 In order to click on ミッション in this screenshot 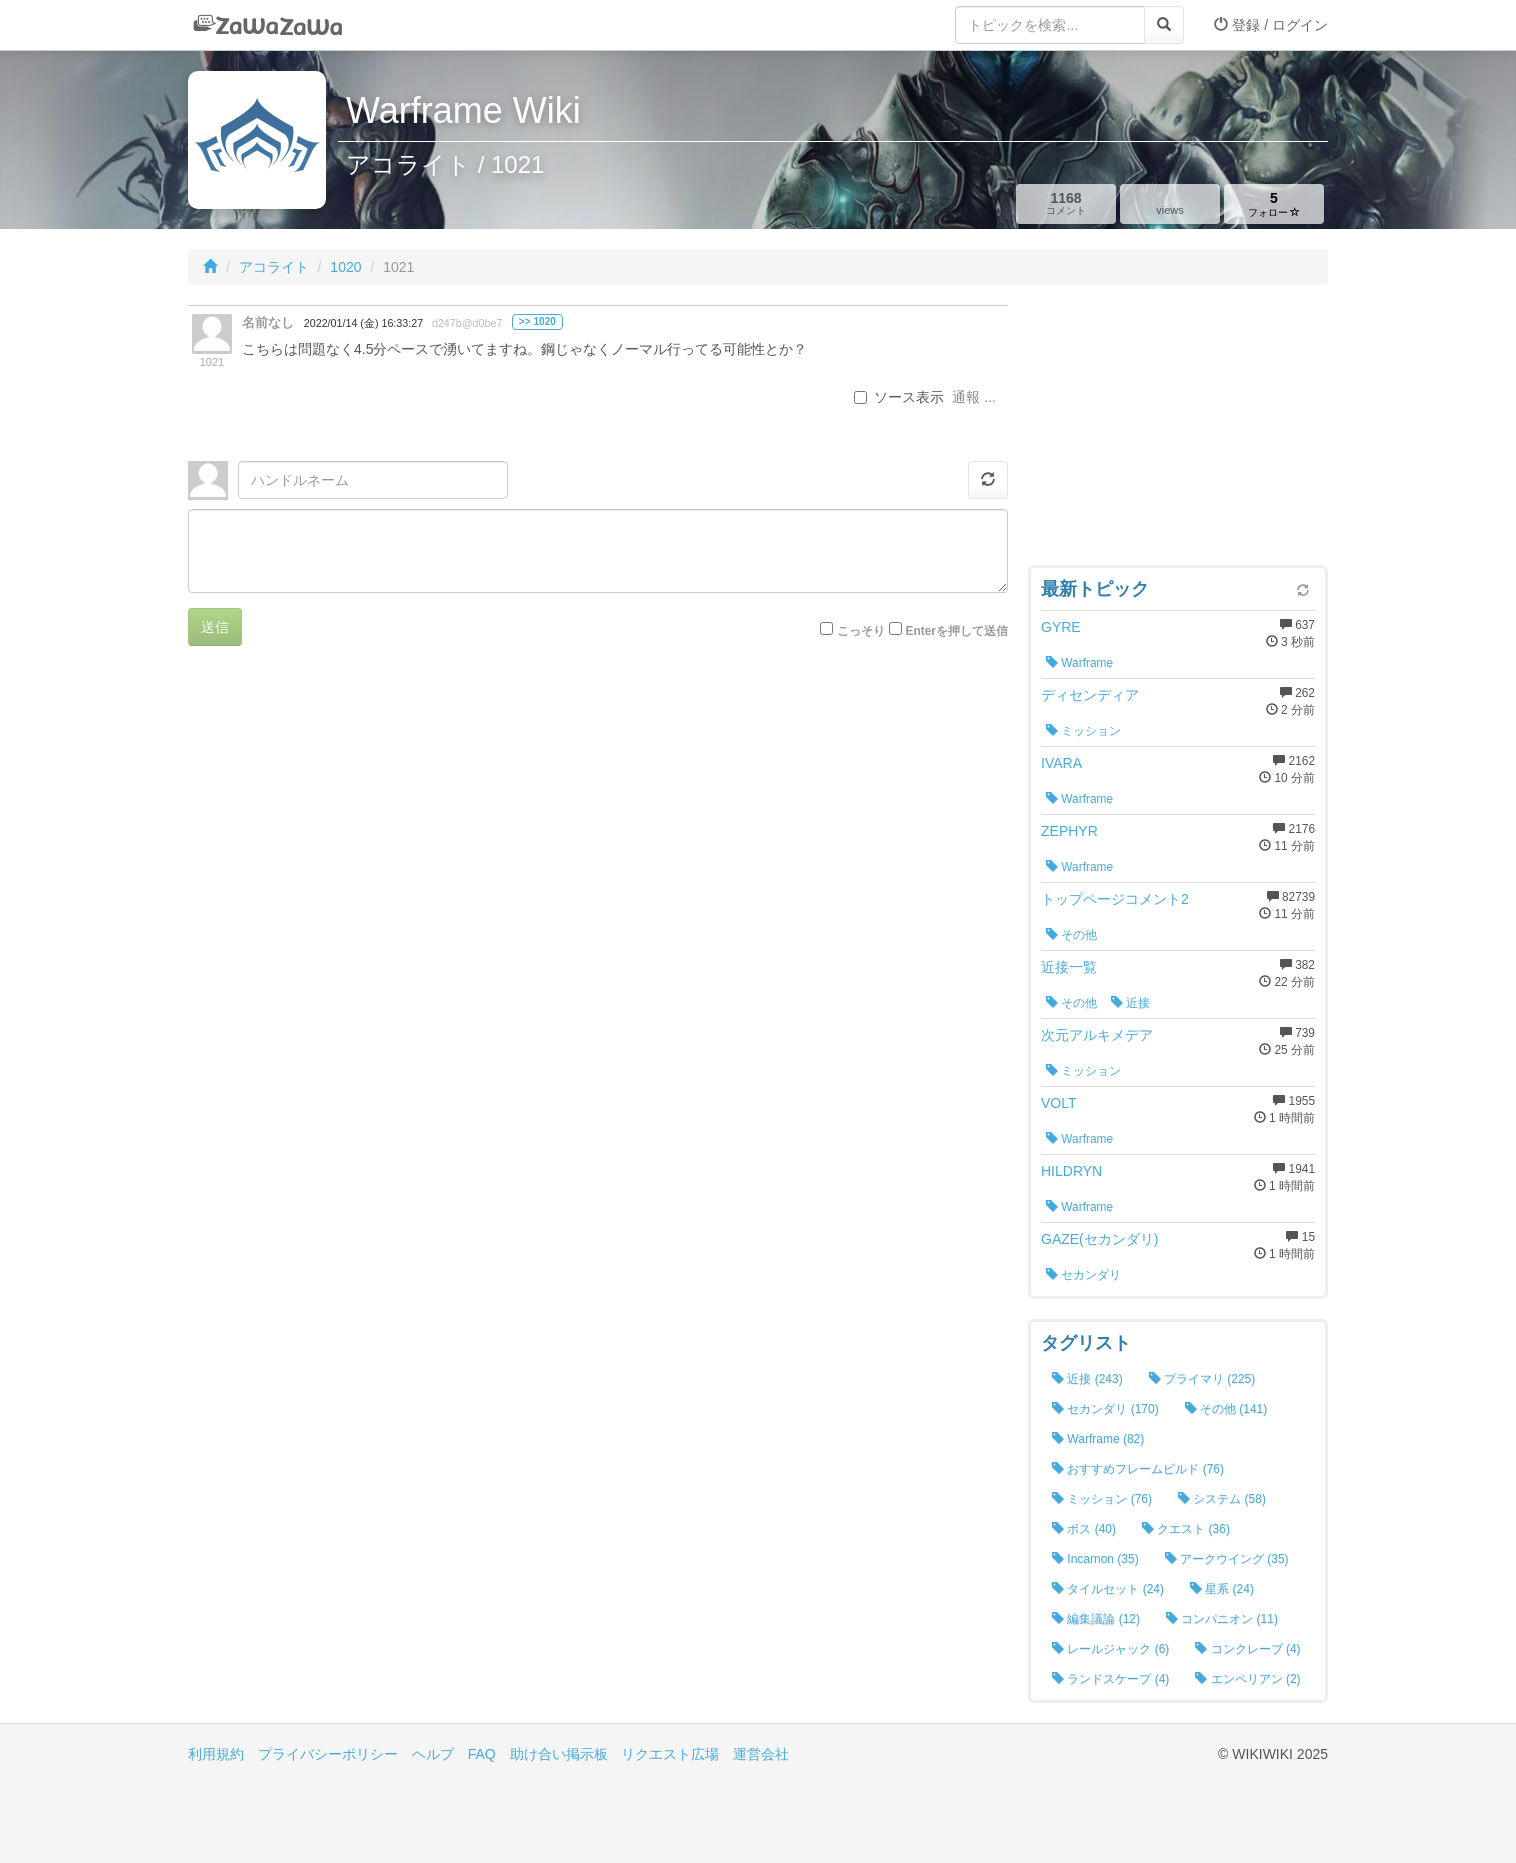, I will do `click(1083, 731)`.